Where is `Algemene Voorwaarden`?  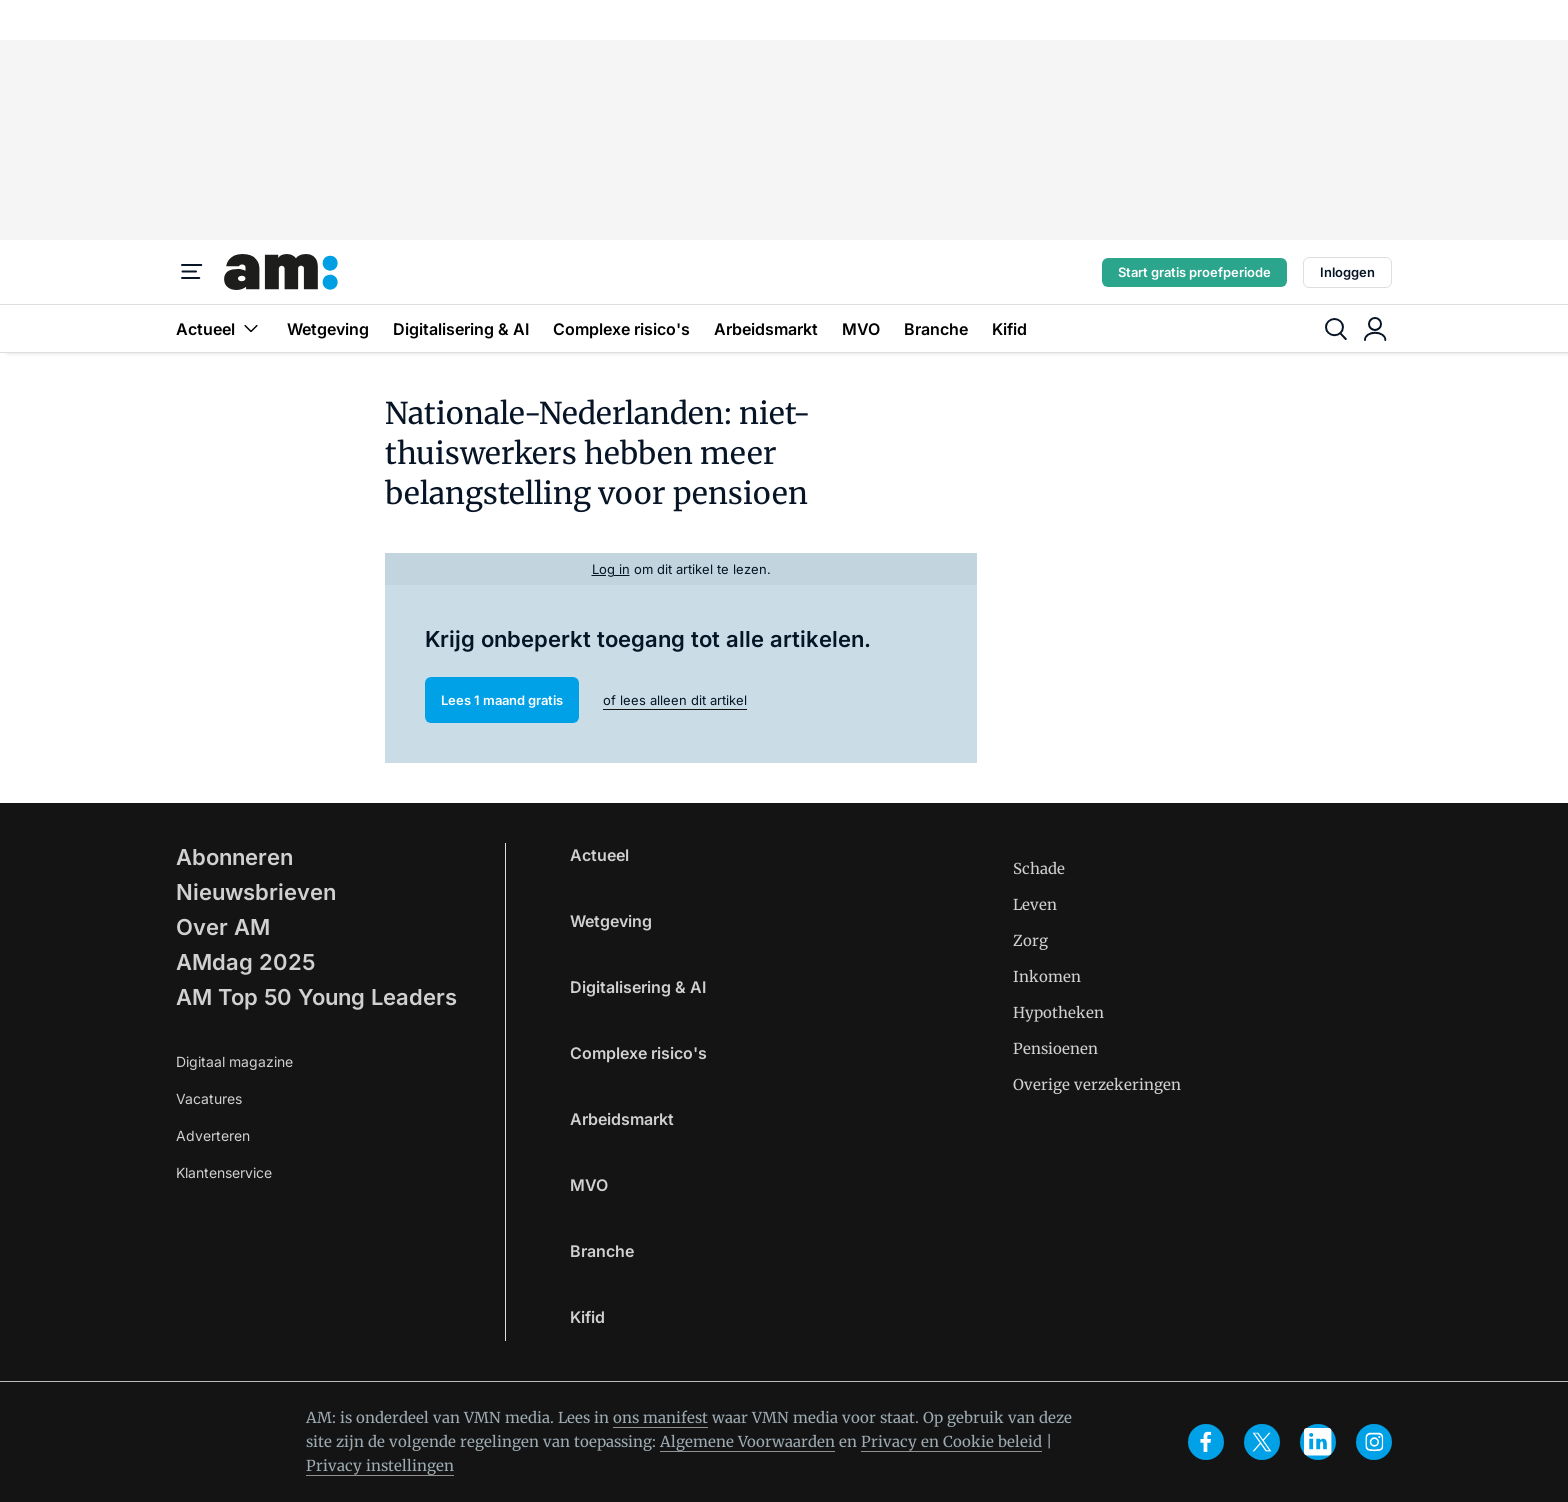 Algemene Voorwaarden is located at coordinates (747, 1441).